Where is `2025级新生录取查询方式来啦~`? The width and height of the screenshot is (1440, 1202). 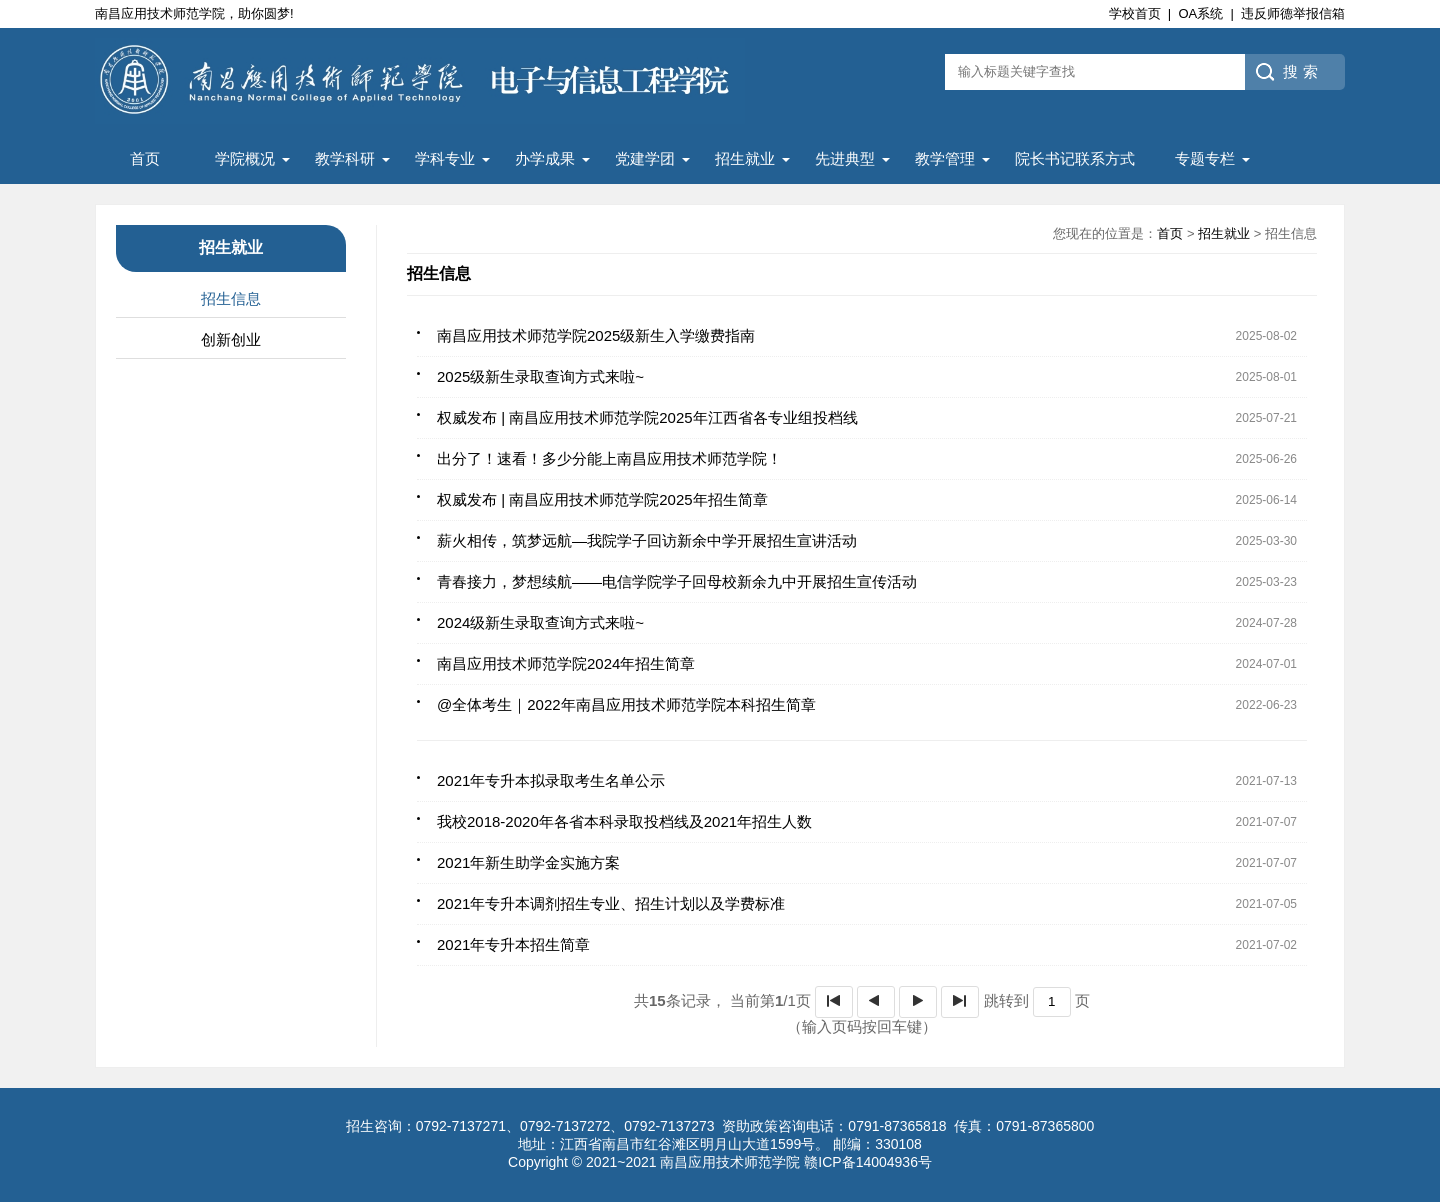
2025级新生录取查询方式来啦~ is located at coordinates (540, 376).